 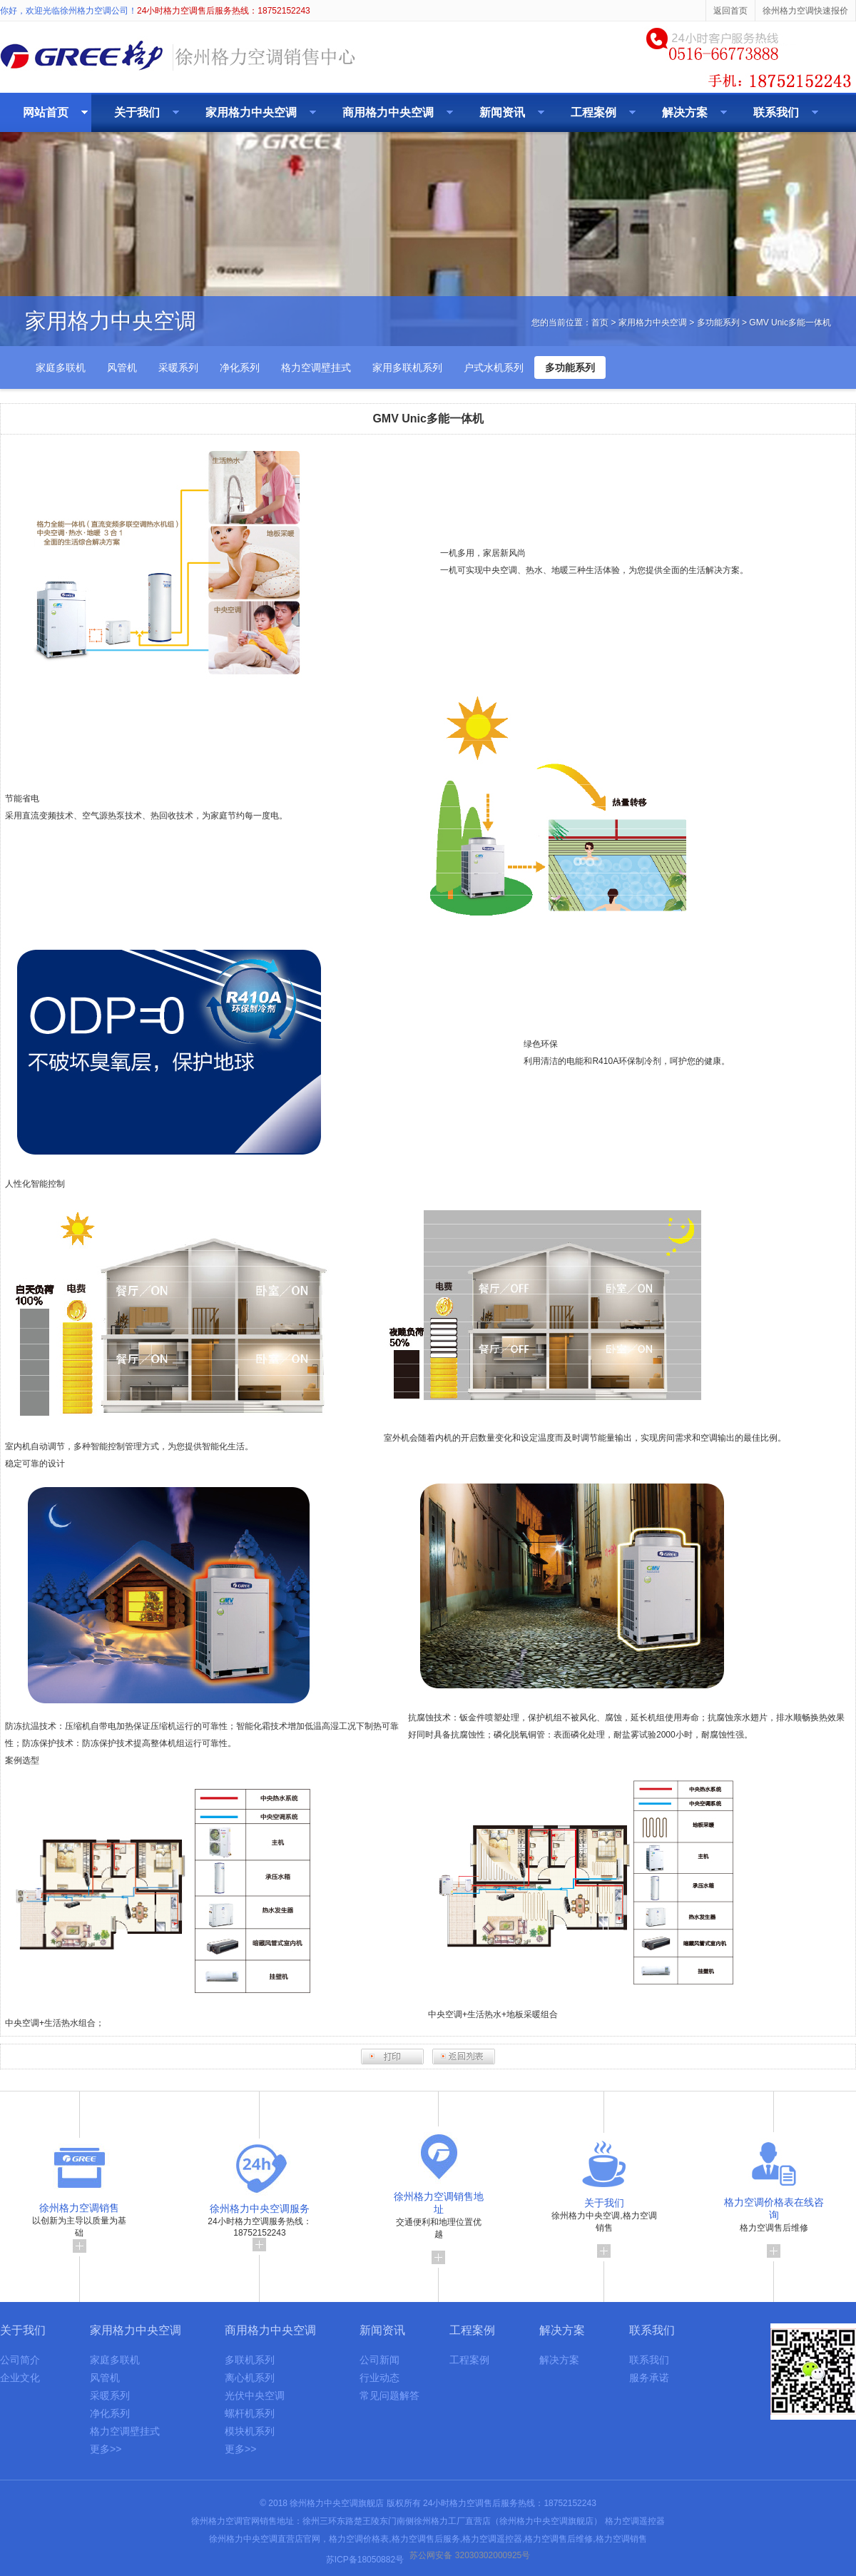 I want to click on 家用多联机系列, so click(x=407, y=367).